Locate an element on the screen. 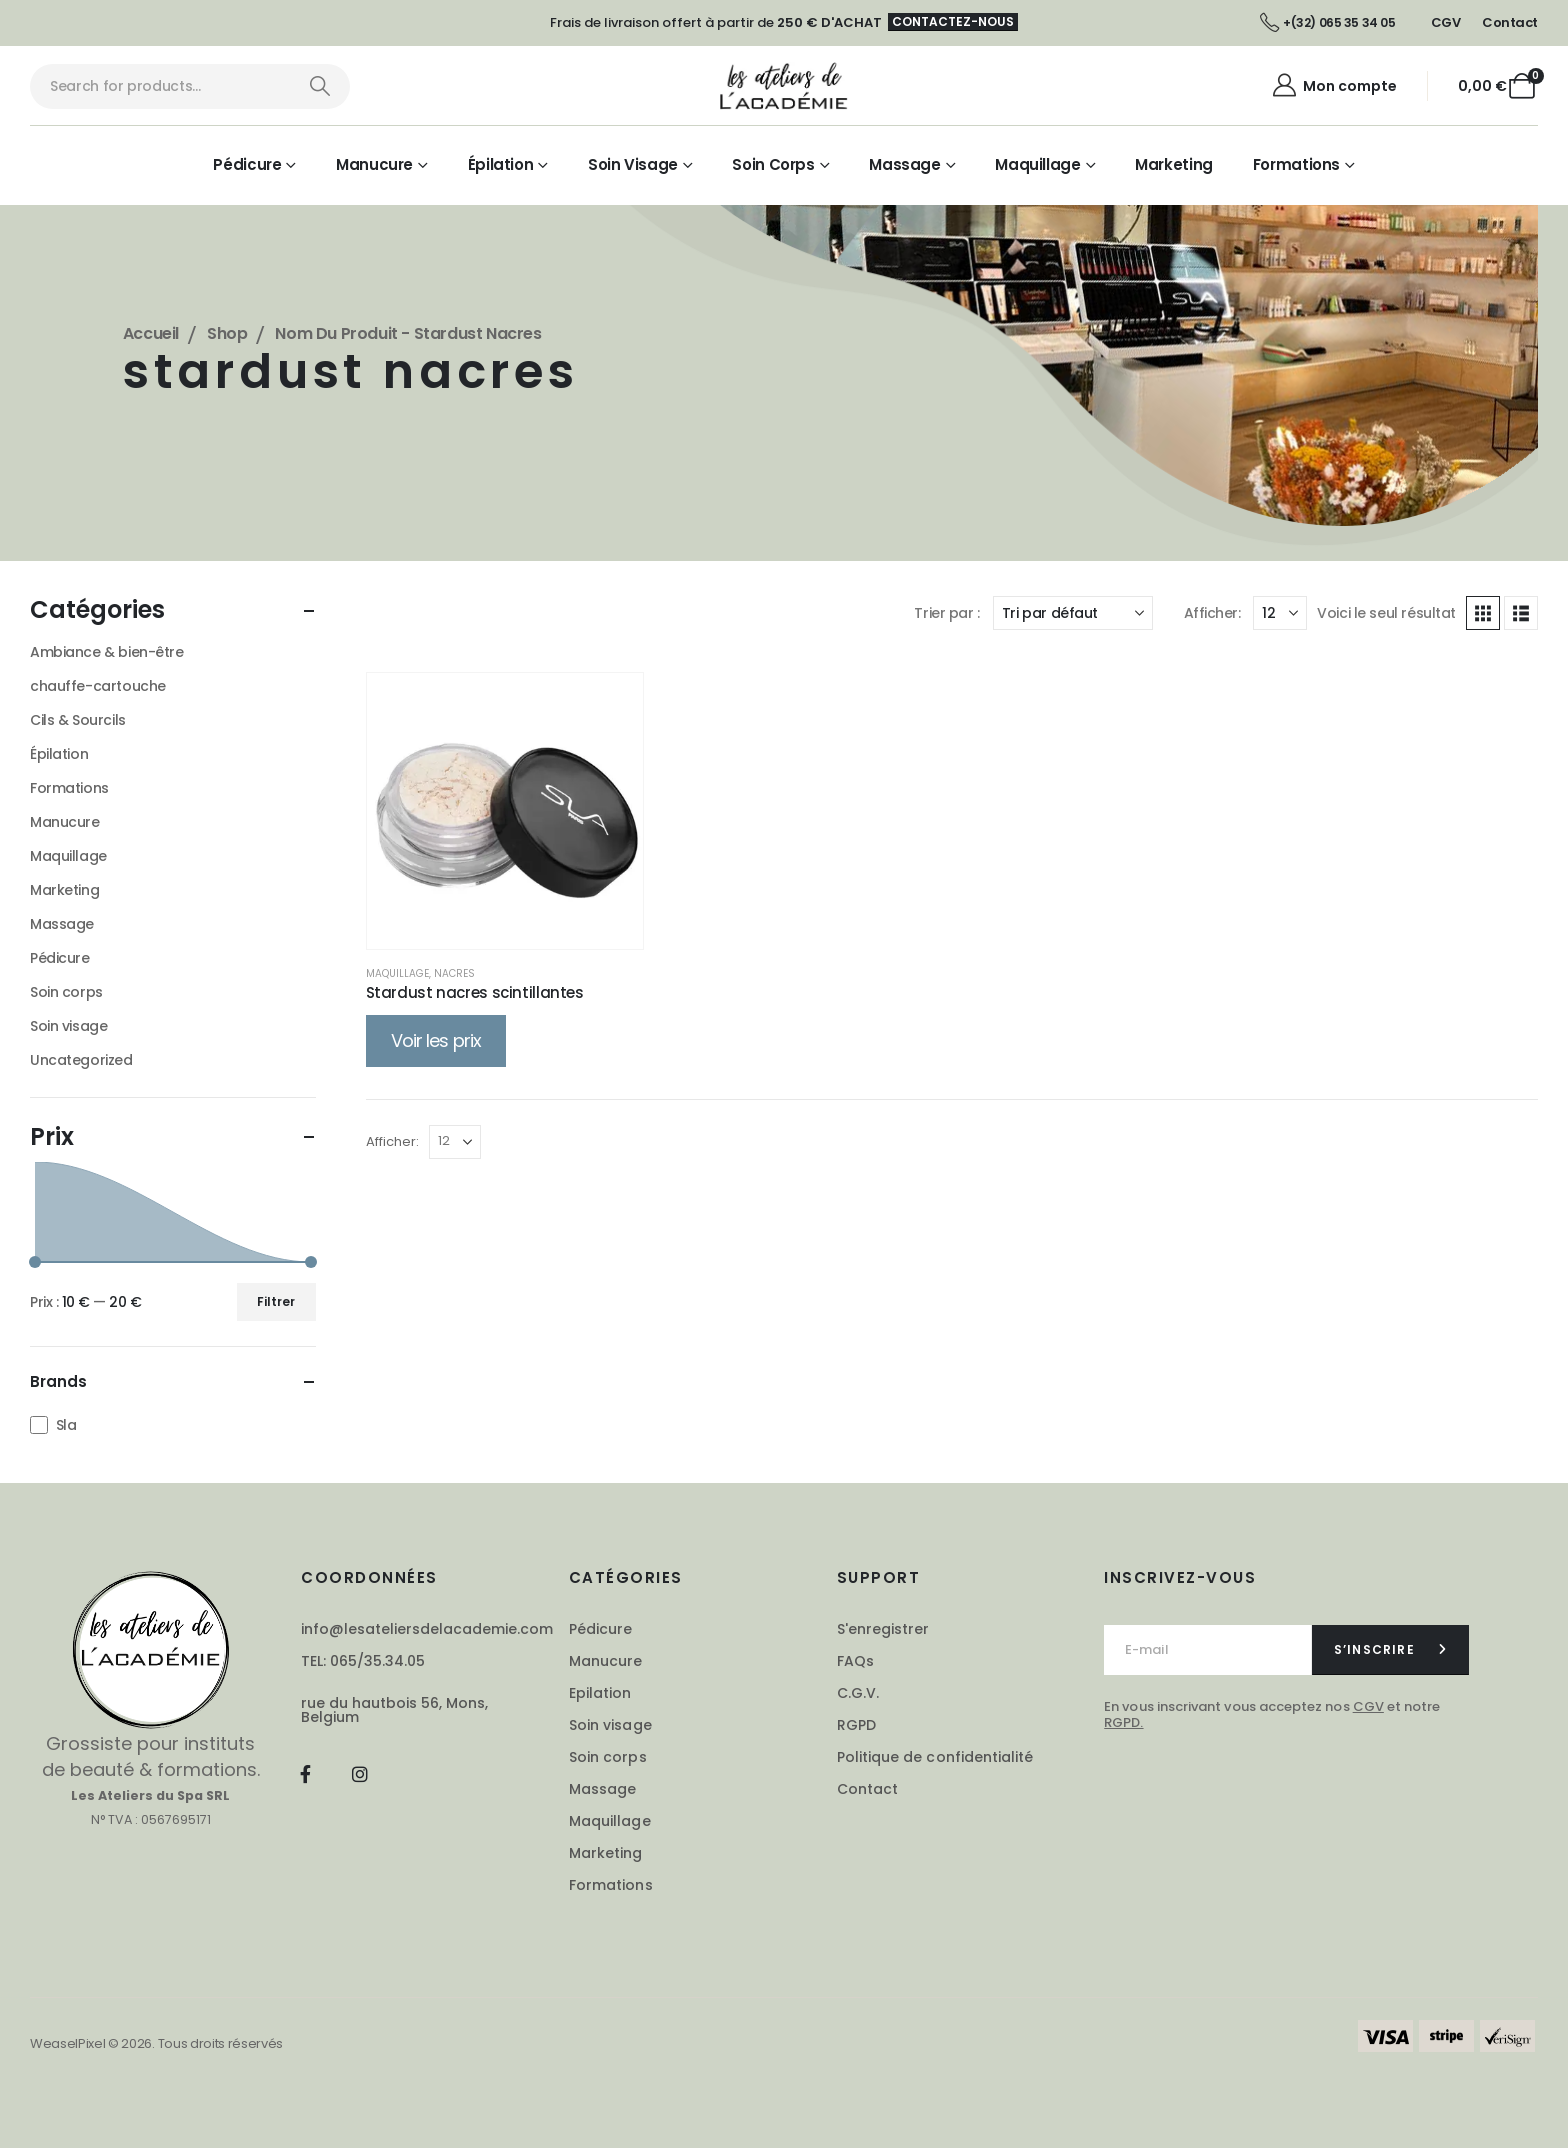 Image resolution: width=1568 pixels, height=2148 pixels. Épilation is located at coordinates (501, 164).